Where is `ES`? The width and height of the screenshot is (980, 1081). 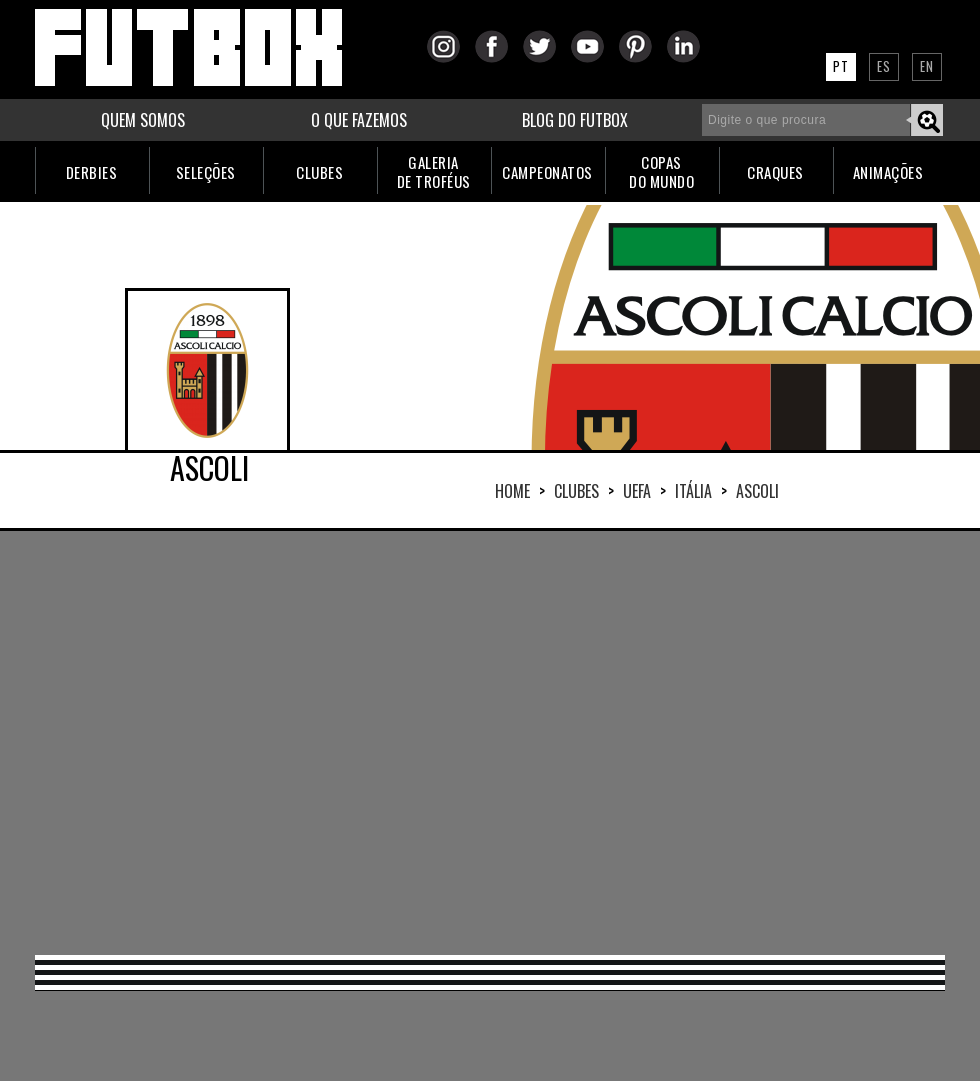 ES is located at coordinates (884, 66).